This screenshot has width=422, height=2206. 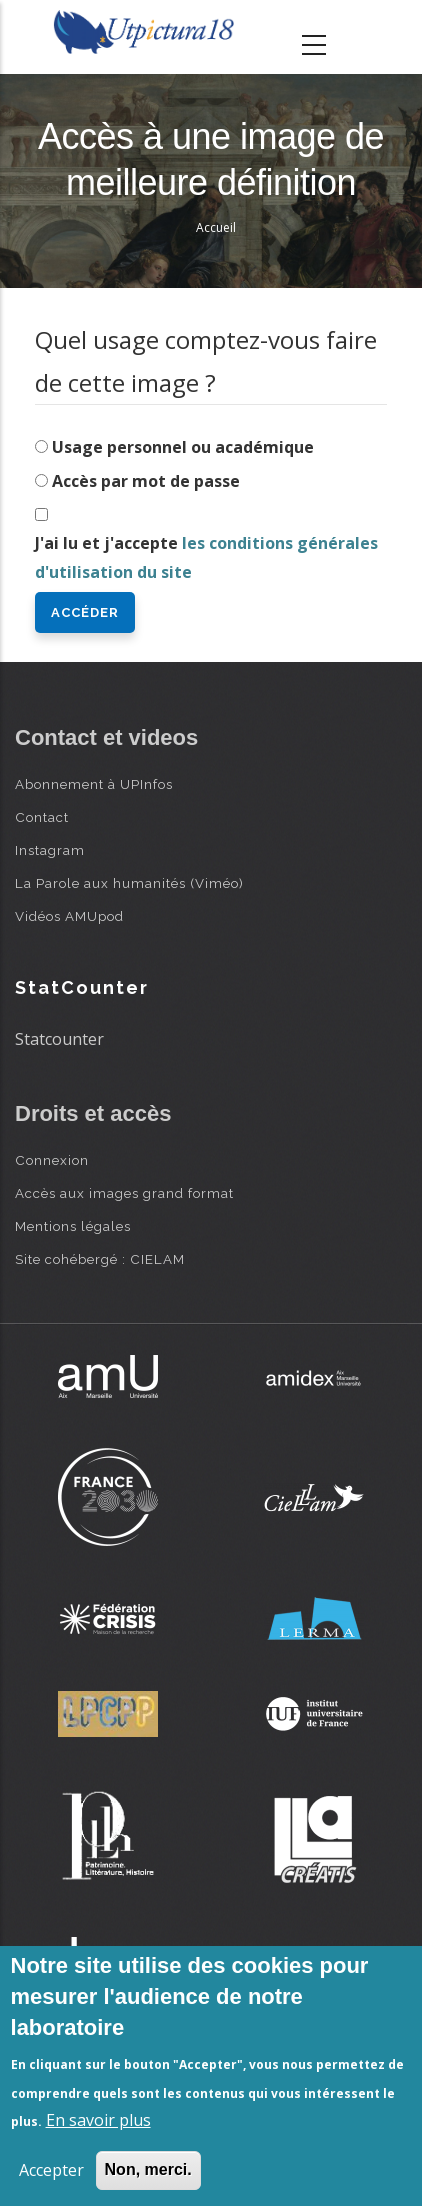 What do you see at coordinates (100, 1259) in the screenshot?
I see `Site cohébergé : CIELAM` at bounding box center [100, 1259].